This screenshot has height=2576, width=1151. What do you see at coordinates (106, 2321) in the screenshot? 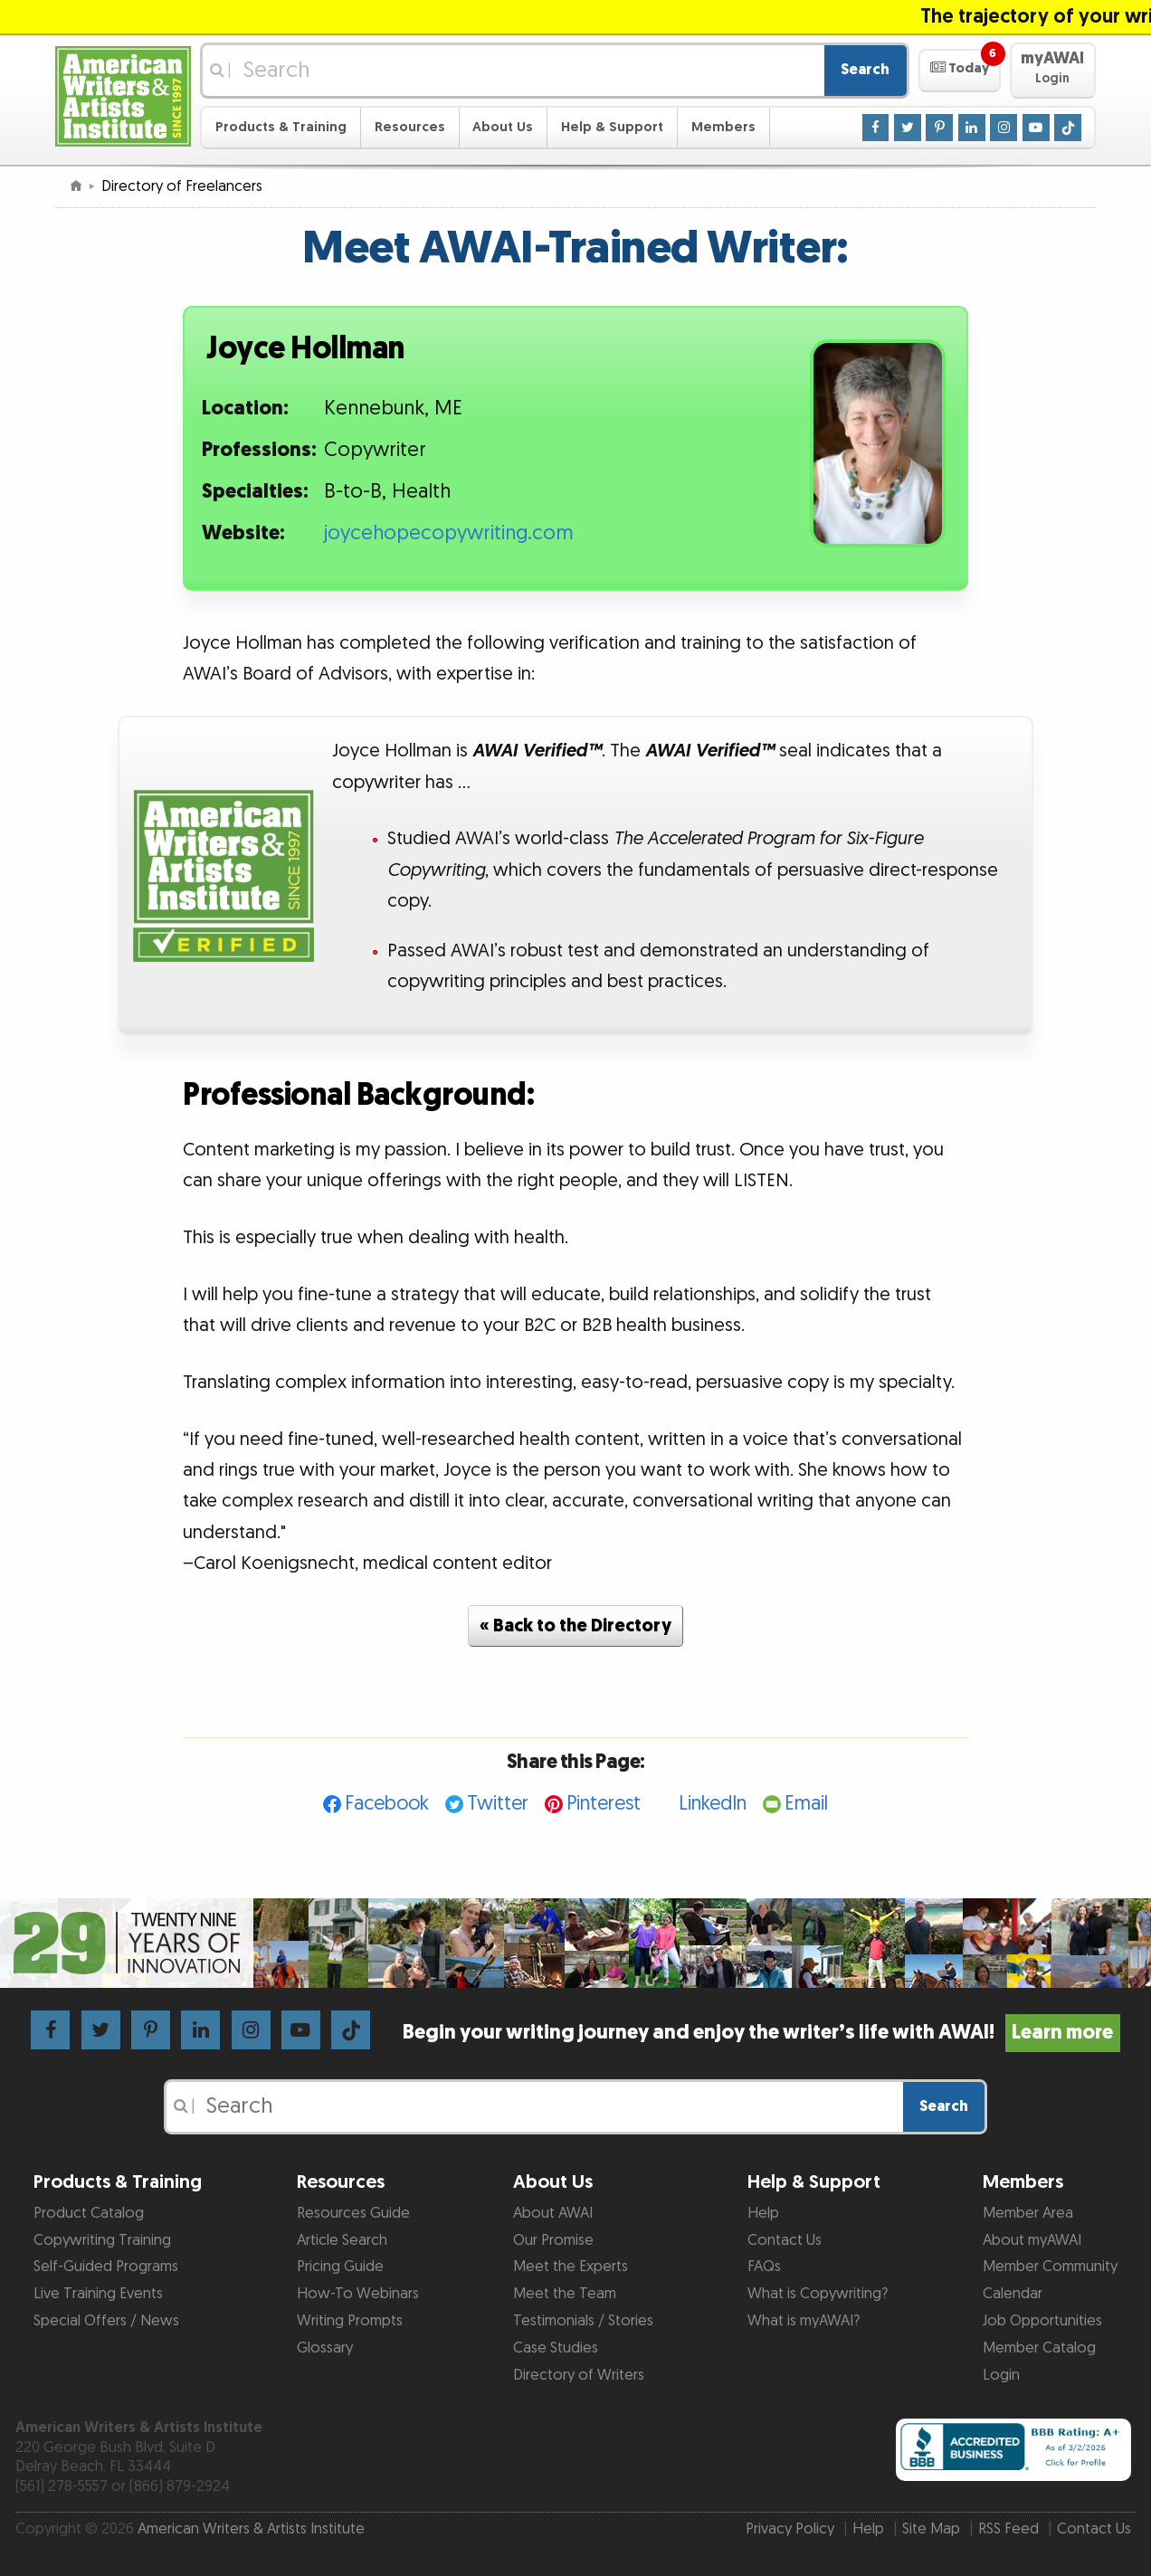
I see `Special Offers / News` at bounding box center [106, 2321].